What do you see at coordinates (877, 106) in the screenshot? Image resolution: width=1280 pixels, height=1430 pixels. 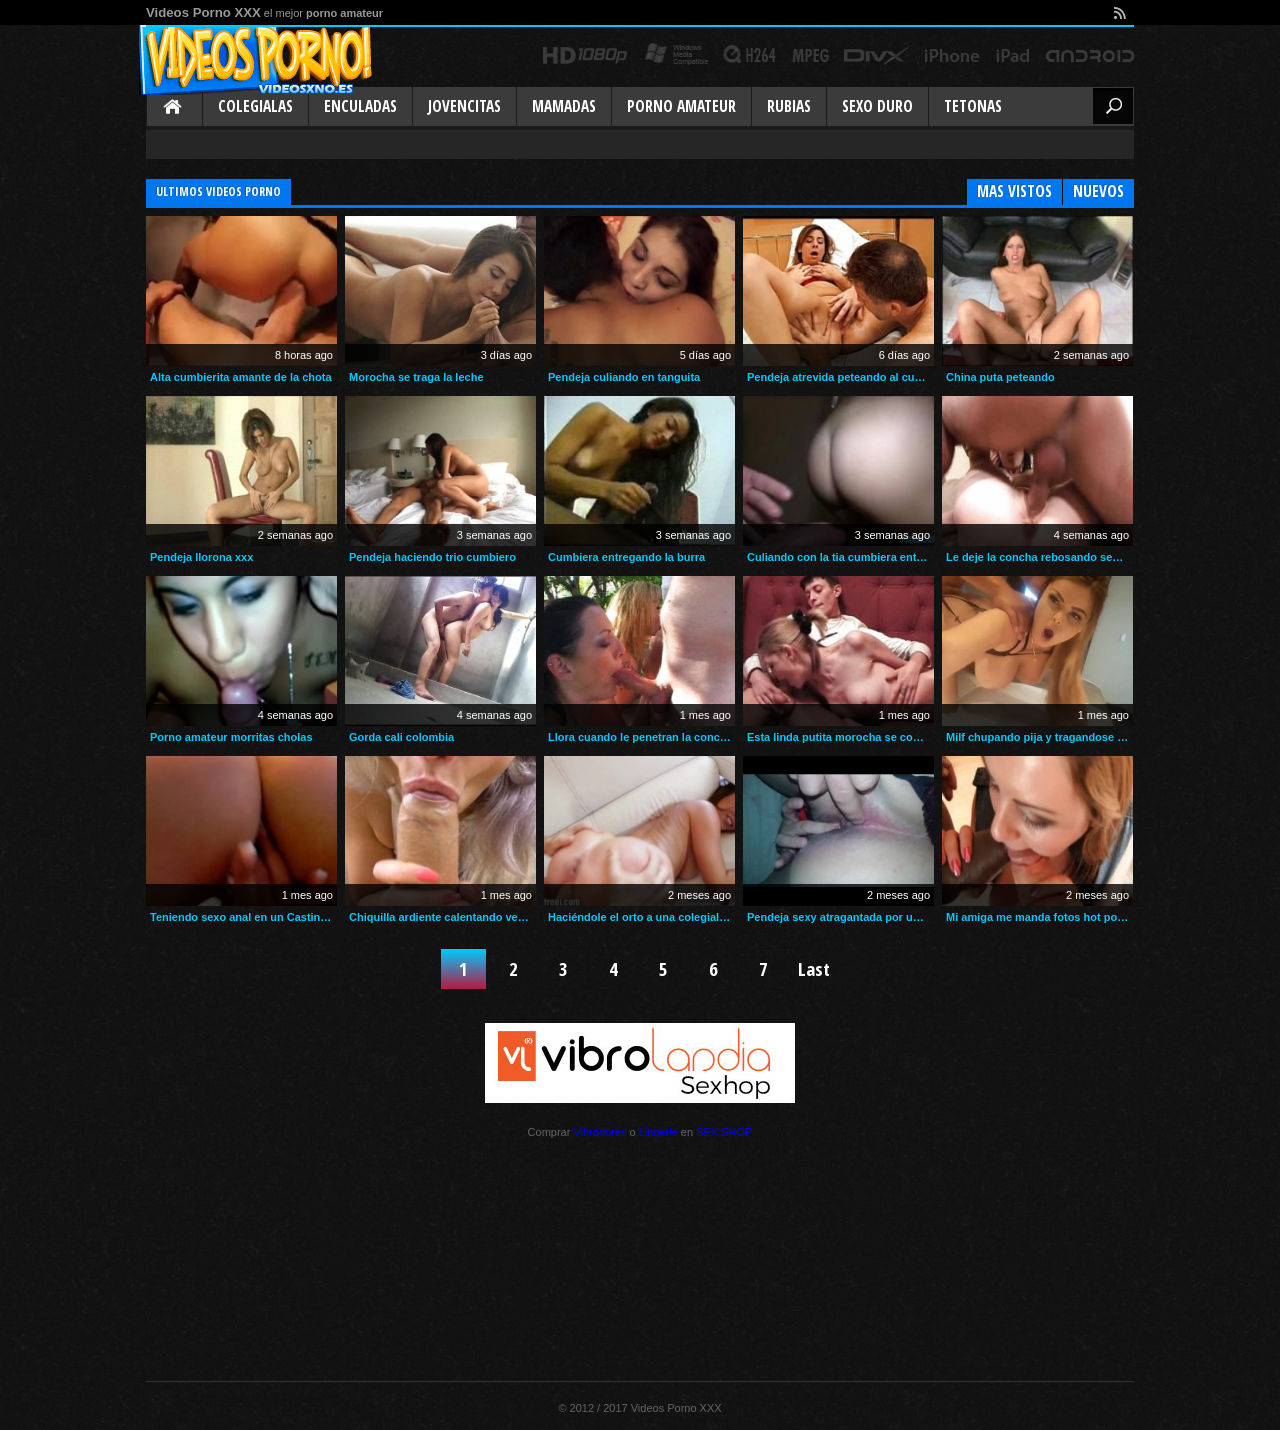 I see `Sexo Duro` at bounding box center [877, 106].